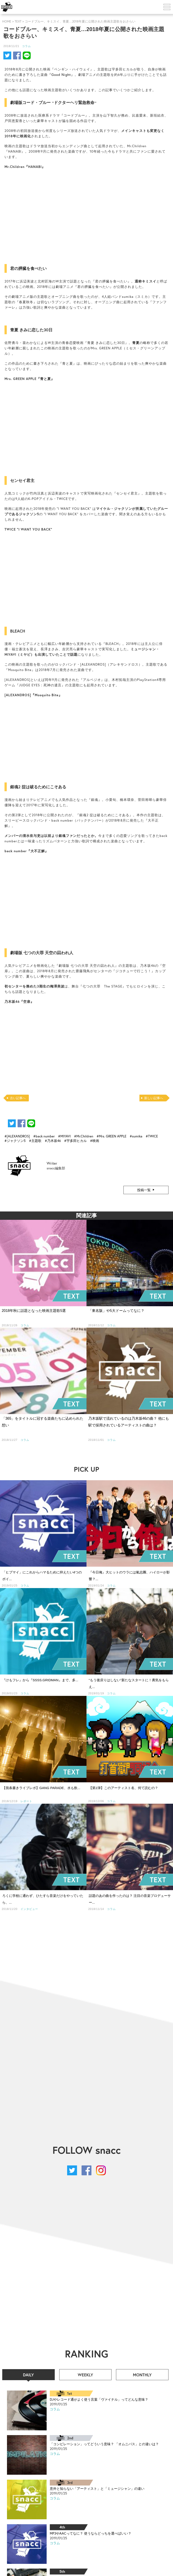 The width and height of the screenshot is (173, 2576). Describe the element at coordinates (44, 1136) in the screenshot. I see `#back number` at that location.